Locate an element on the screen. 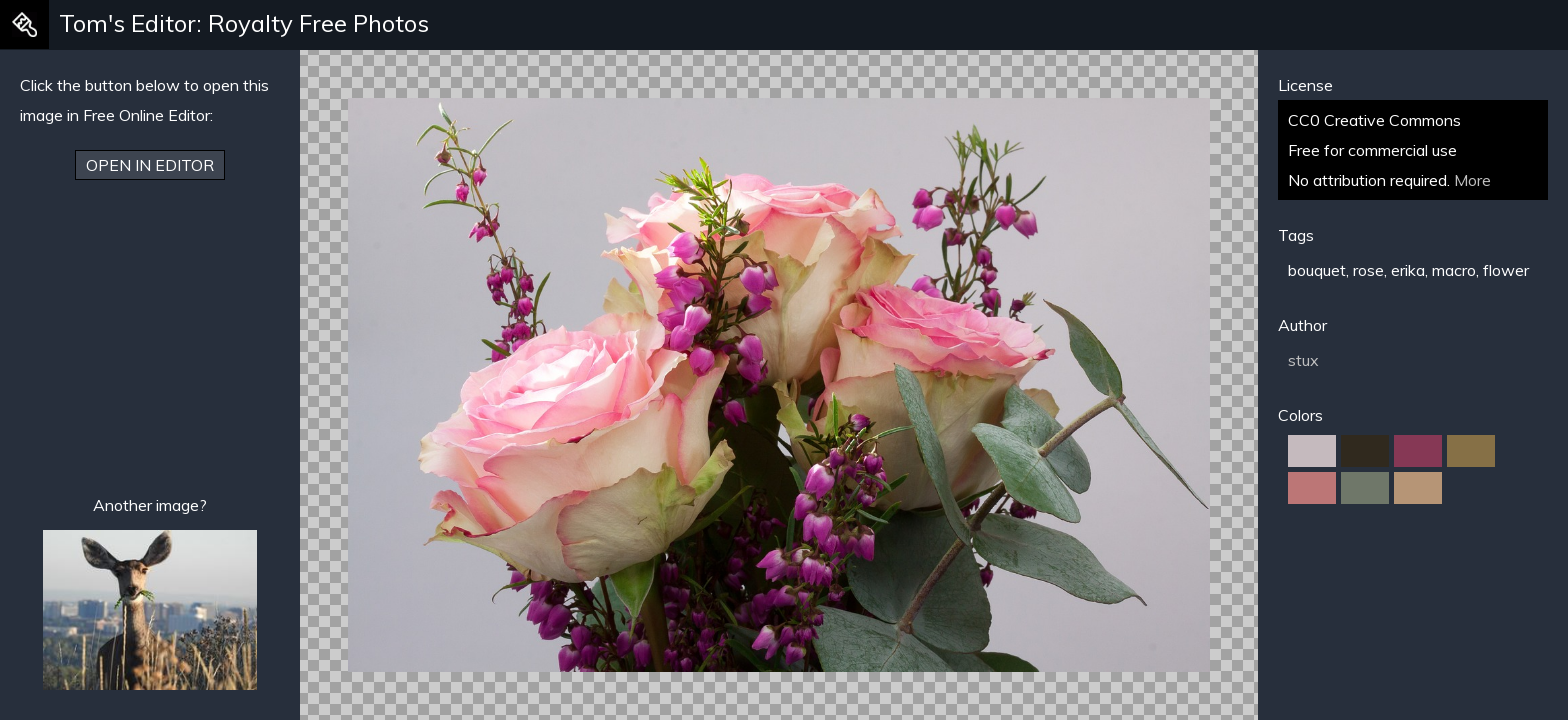 Image resolution: width=1568 pixels, height=720 pixels. stux is located at coordinates (1303, 360).